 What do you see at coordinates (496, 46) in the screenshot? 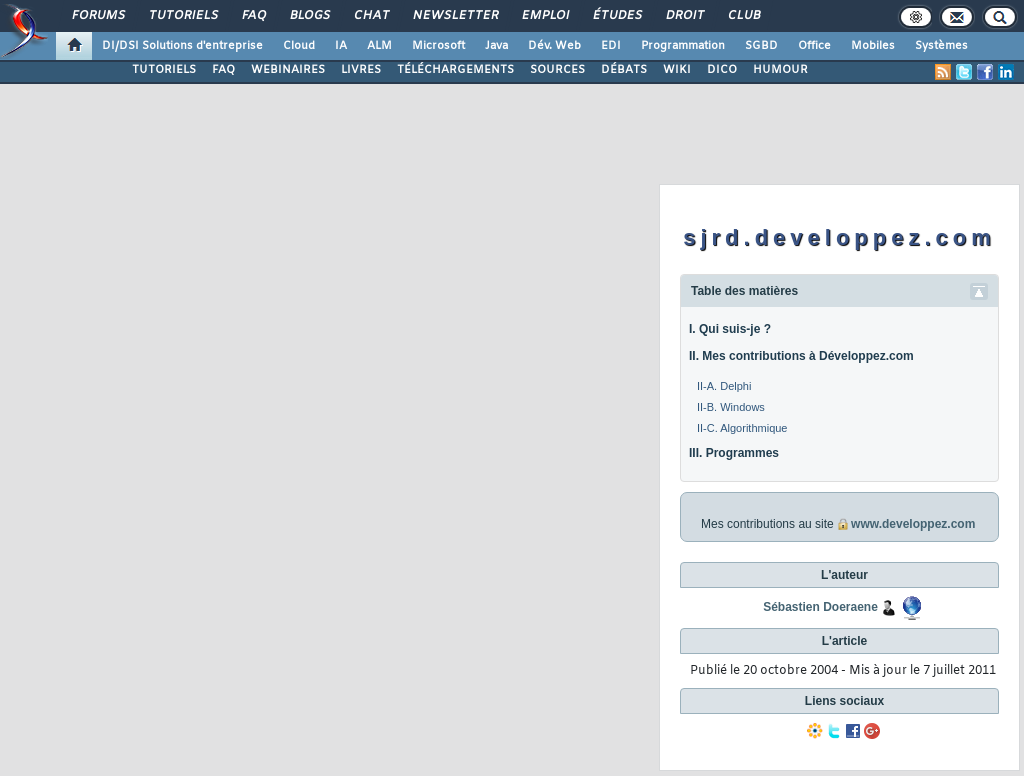
I see `Java` at bounding box center [496, 46].